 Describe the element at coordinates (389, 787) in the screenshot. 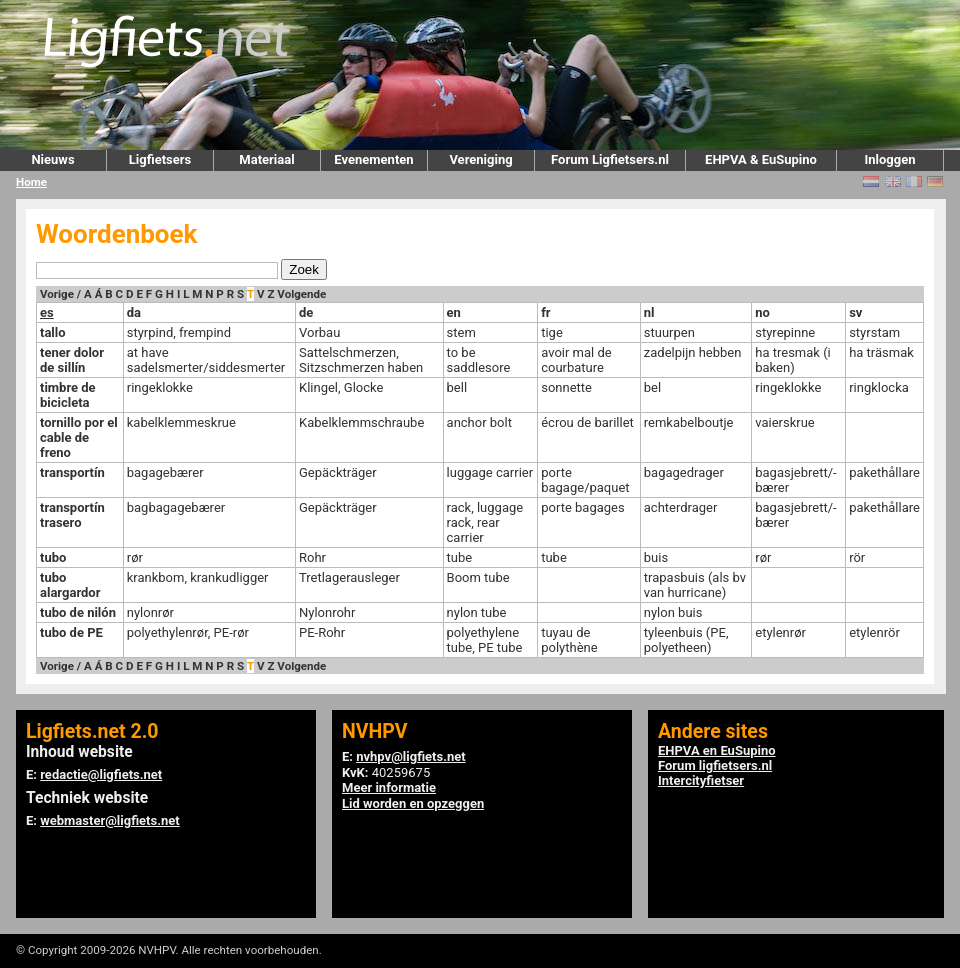

I see `Meer informatie` at that location.